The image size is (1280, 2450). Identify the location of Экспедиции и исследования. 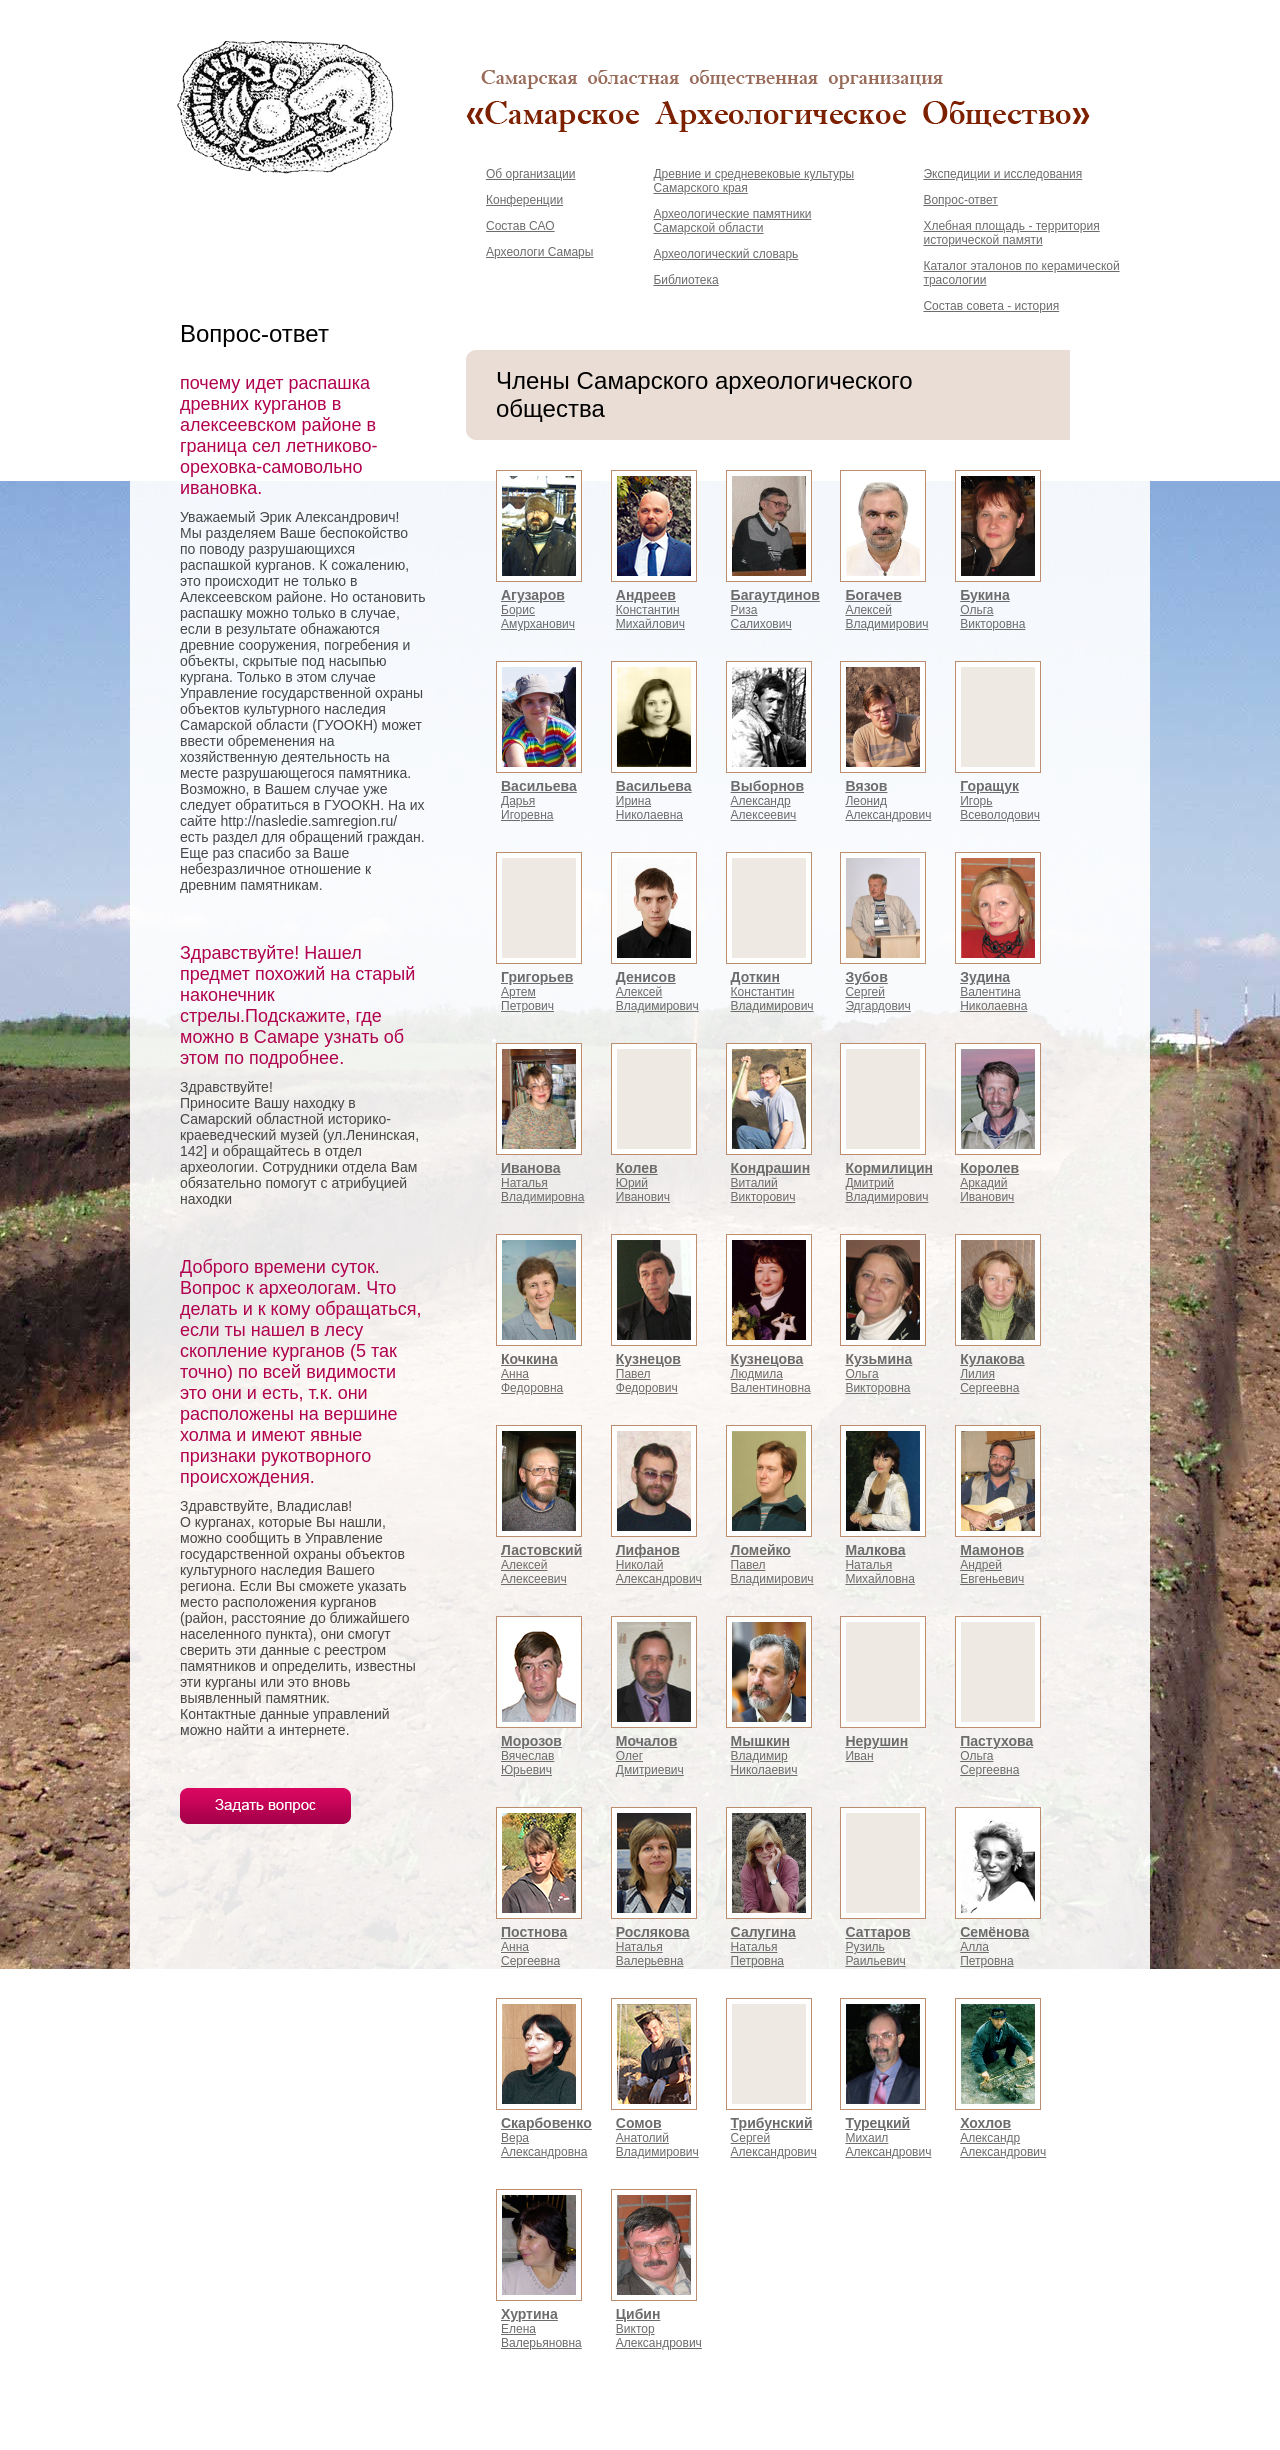
(1002, 174).